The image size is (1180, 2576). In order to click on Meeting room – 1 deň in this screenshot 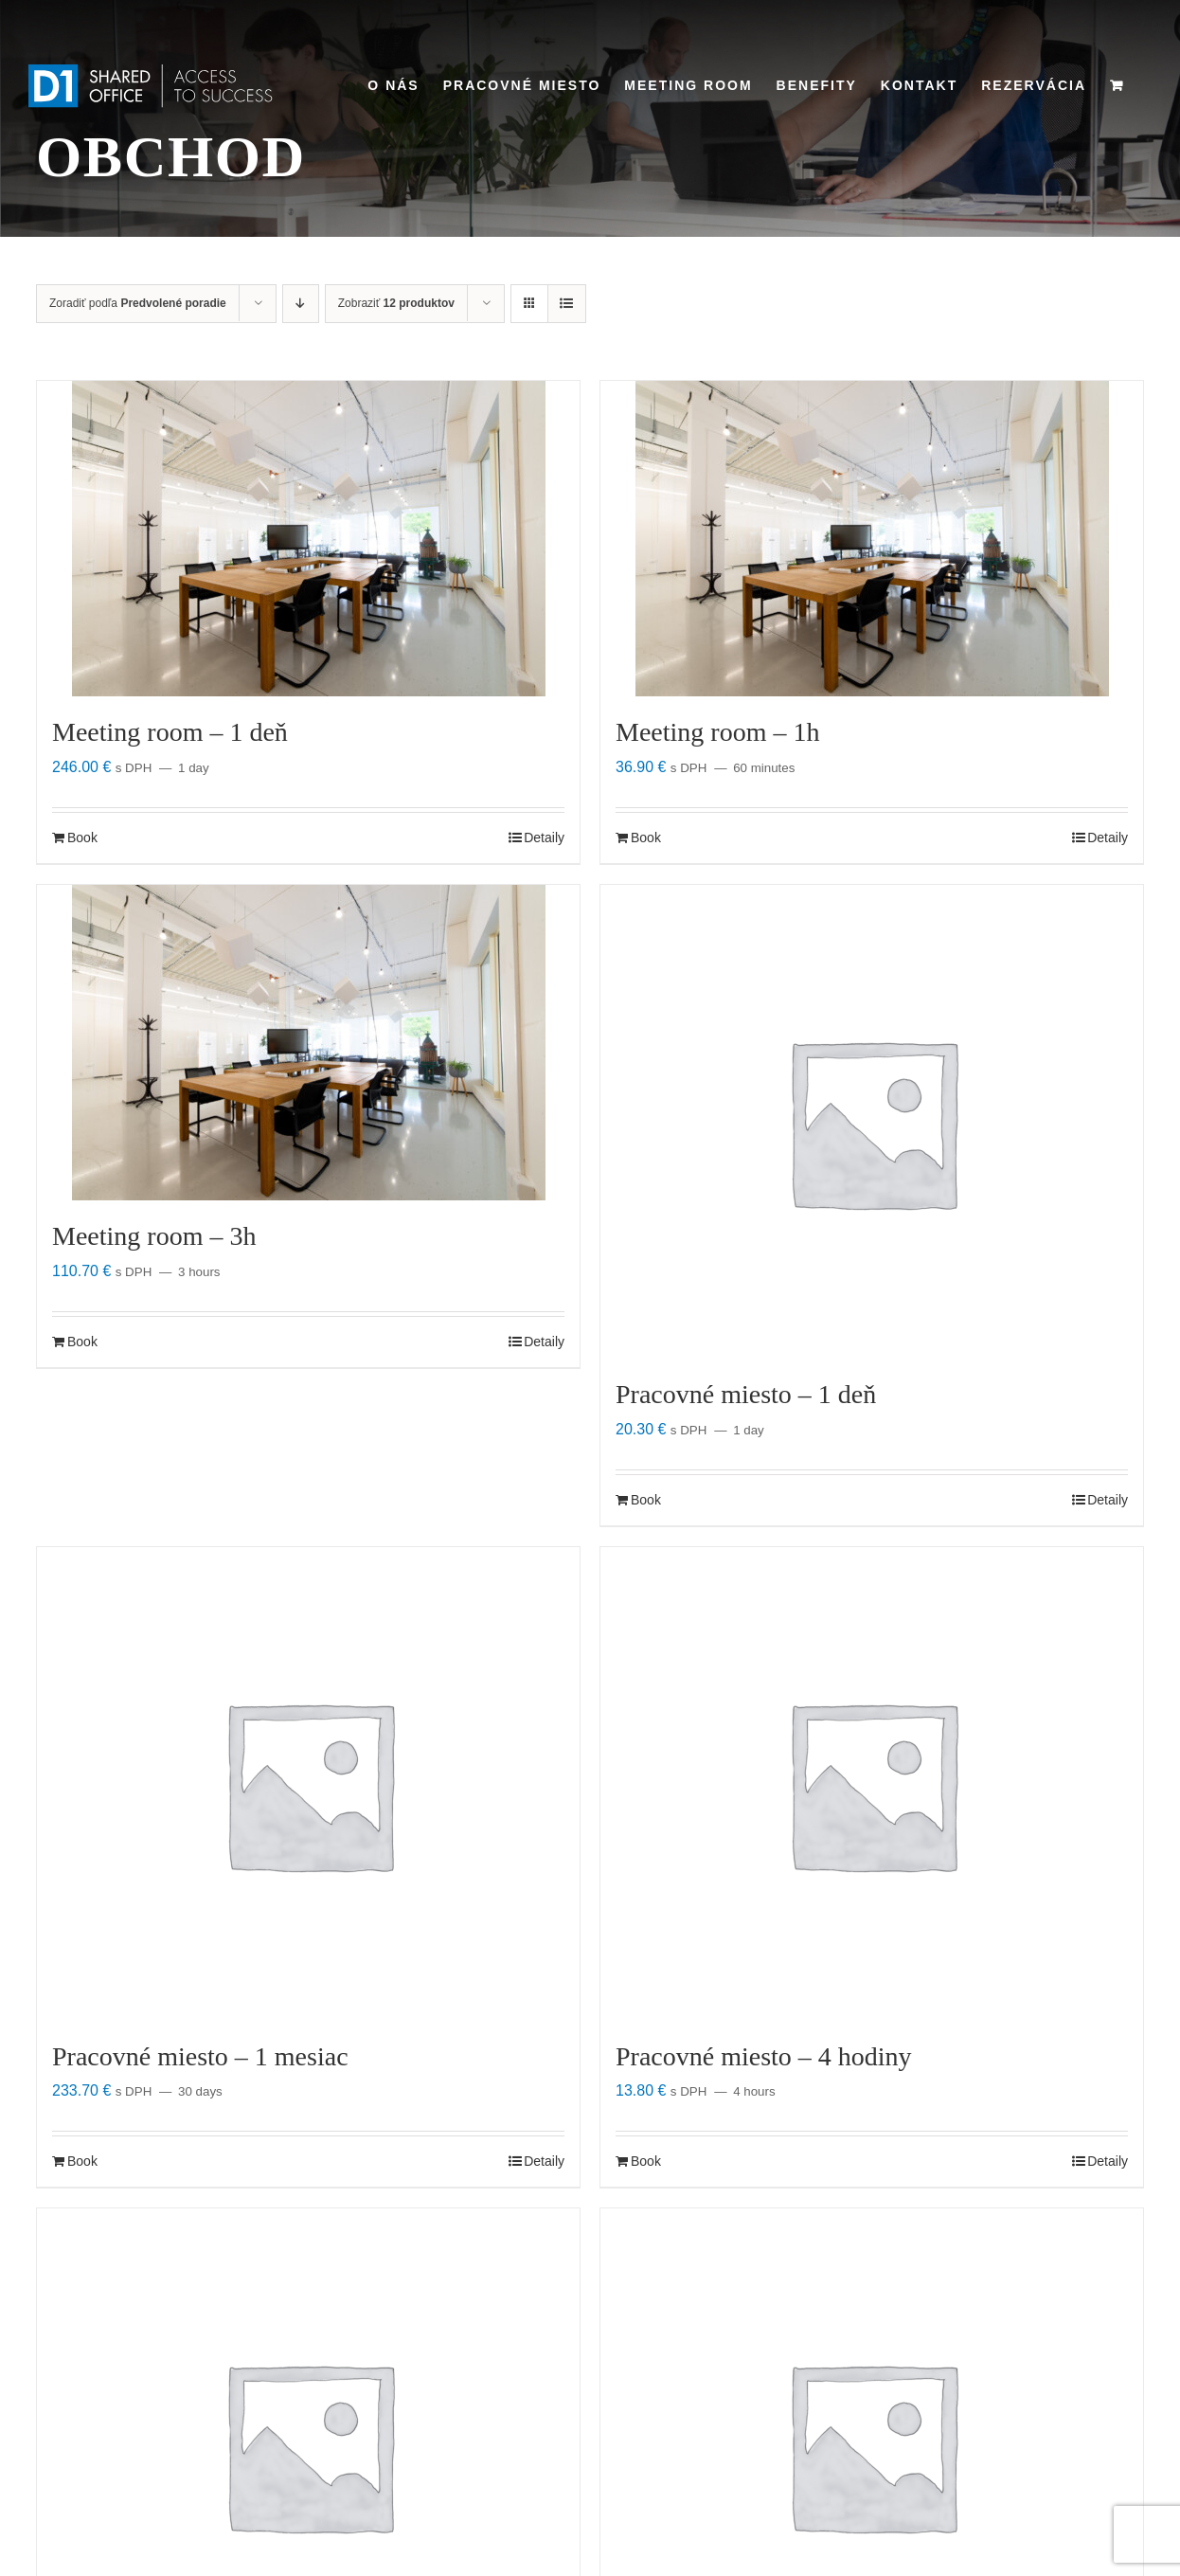, I will do `click(170, 732)`.